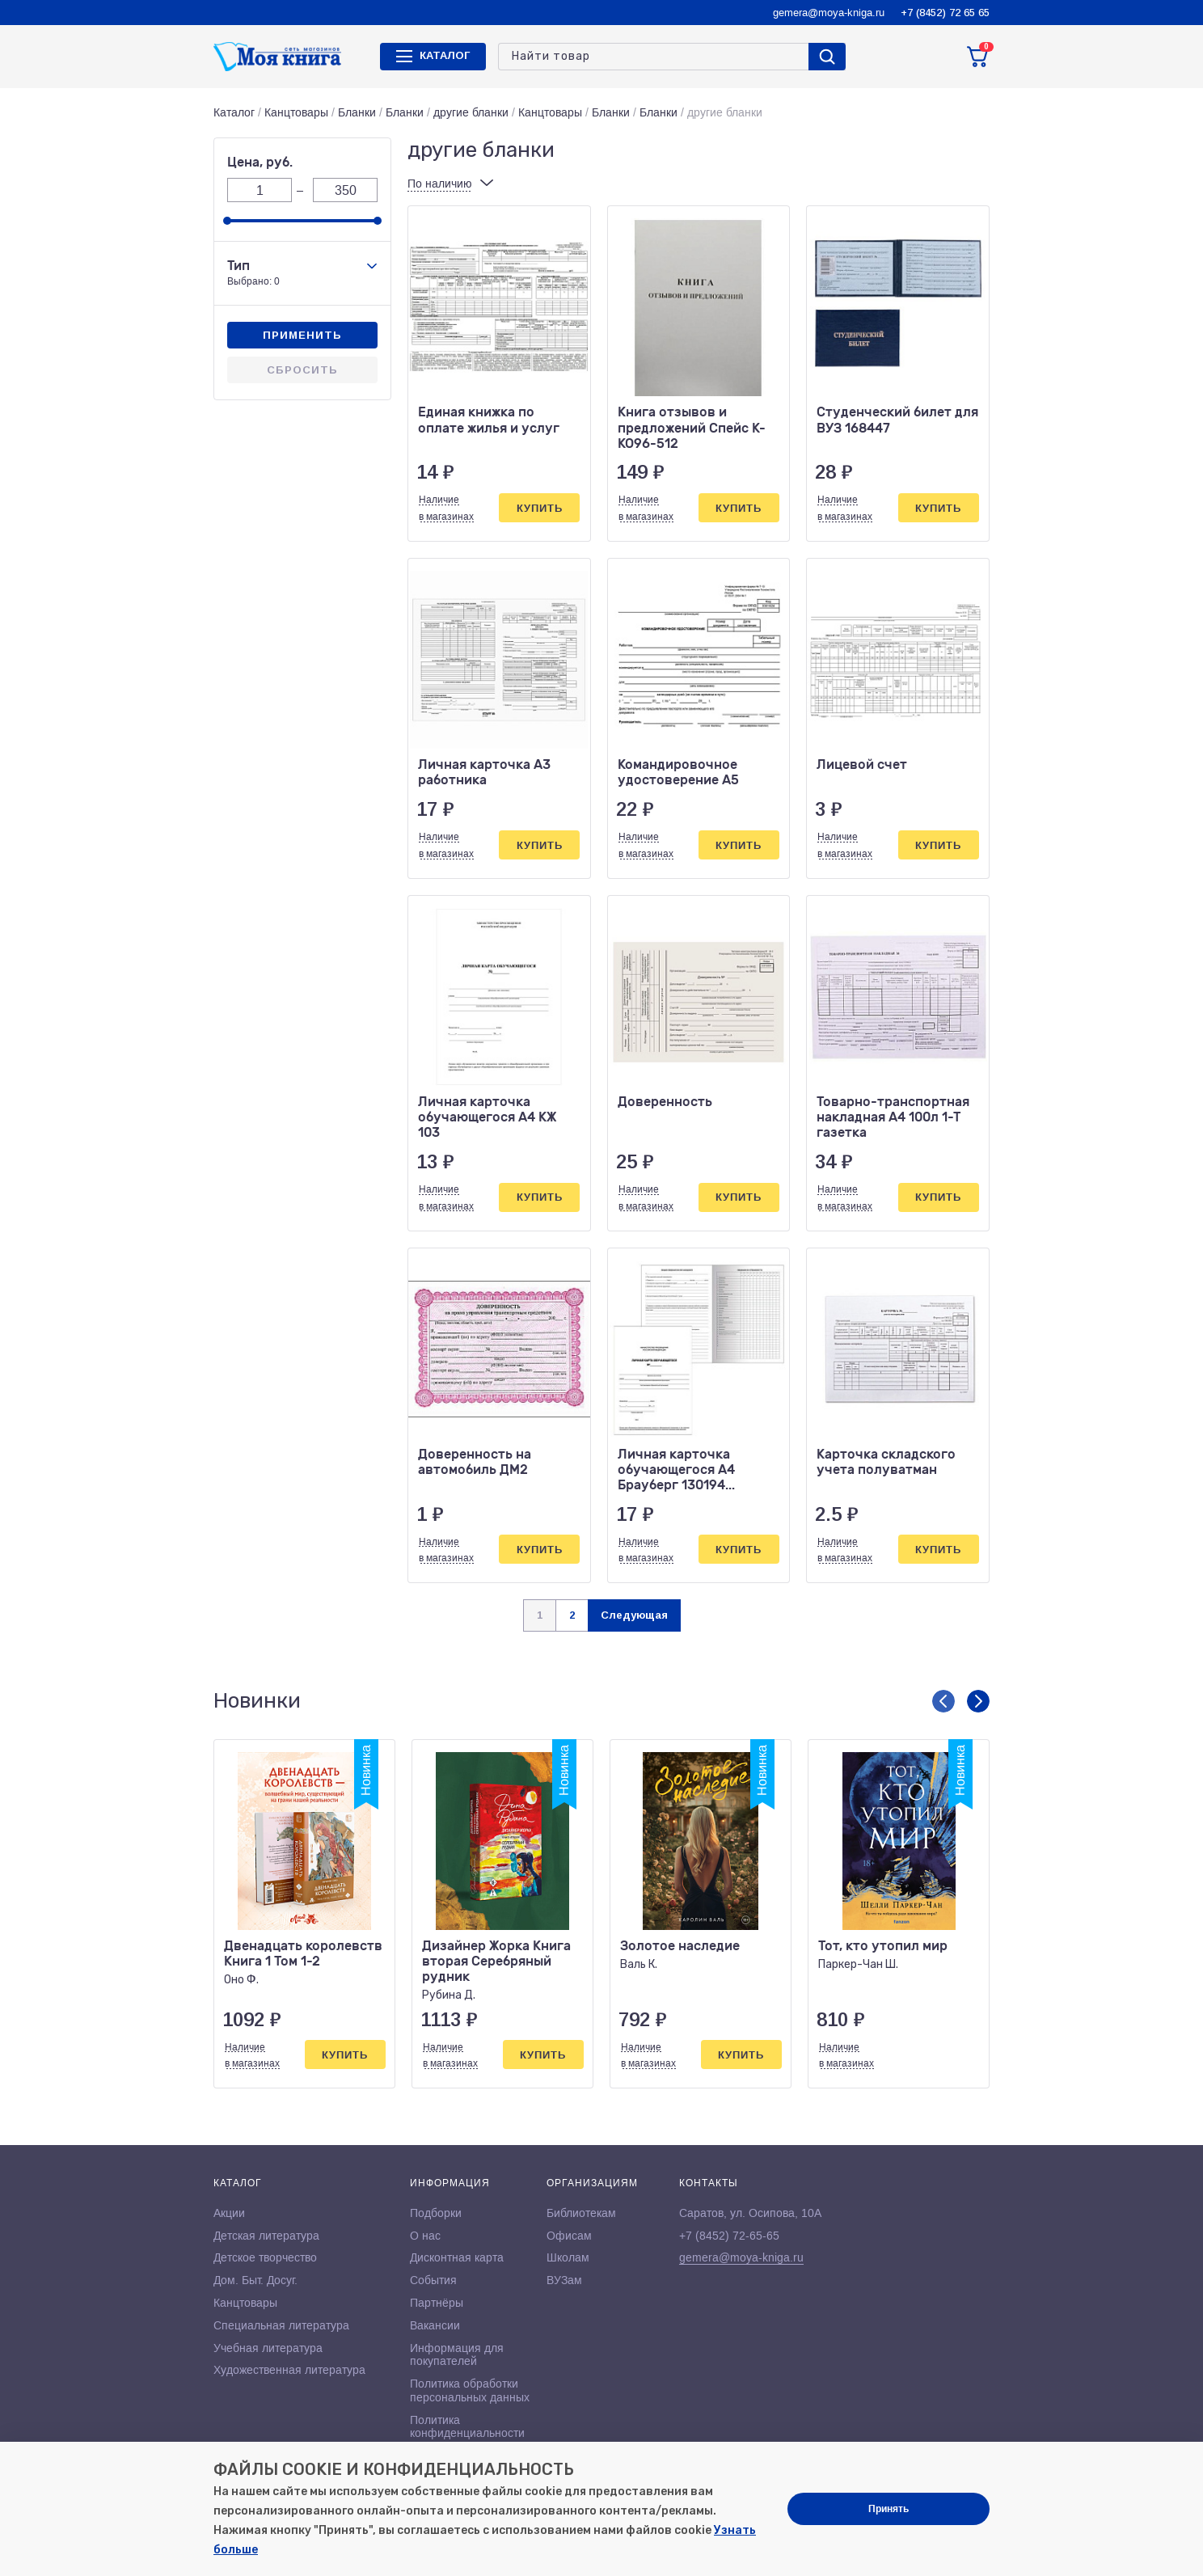  Describe the element at coordinates (943, 1701) in the screenshot. I see `[button]` at that location.